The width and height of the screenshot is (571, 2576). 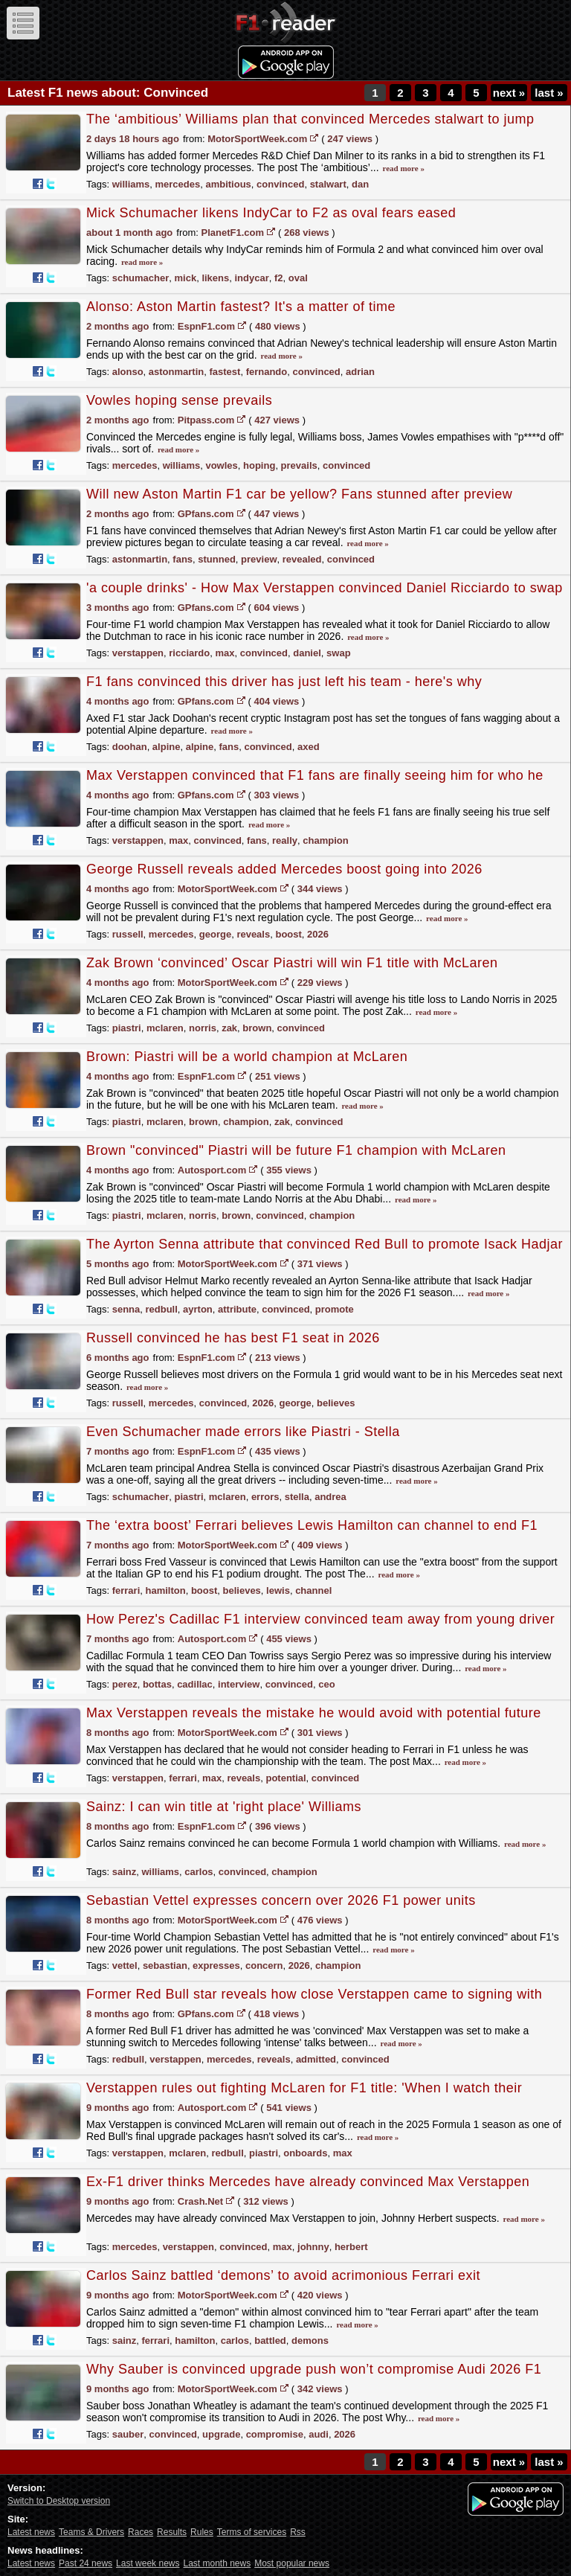 I want to click on hoping, so click(x=259, y=465).